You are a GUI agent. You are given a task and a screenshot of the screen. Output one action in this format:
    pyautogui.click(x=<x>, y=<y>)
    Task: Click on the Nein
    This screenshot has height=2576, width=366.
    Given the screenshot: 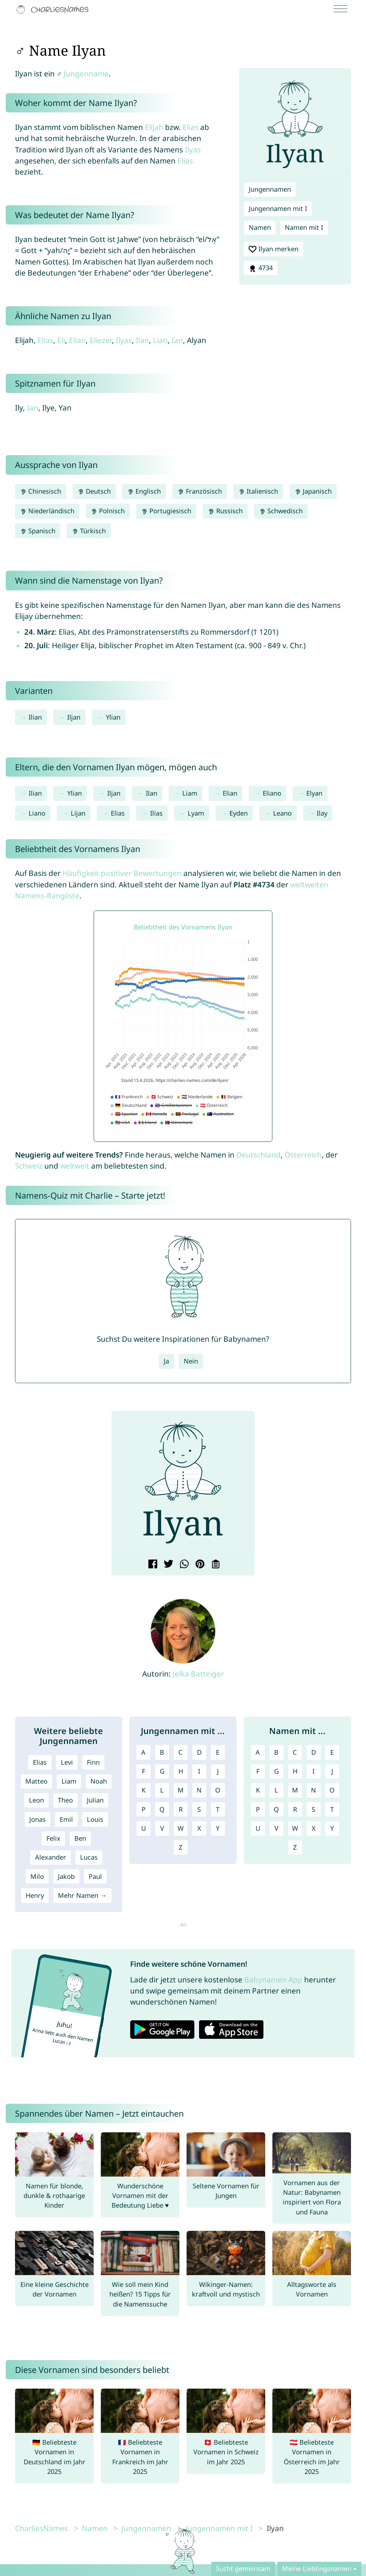 What is the action you would take?
    pyautogui.click(x=191, y=1361)
    